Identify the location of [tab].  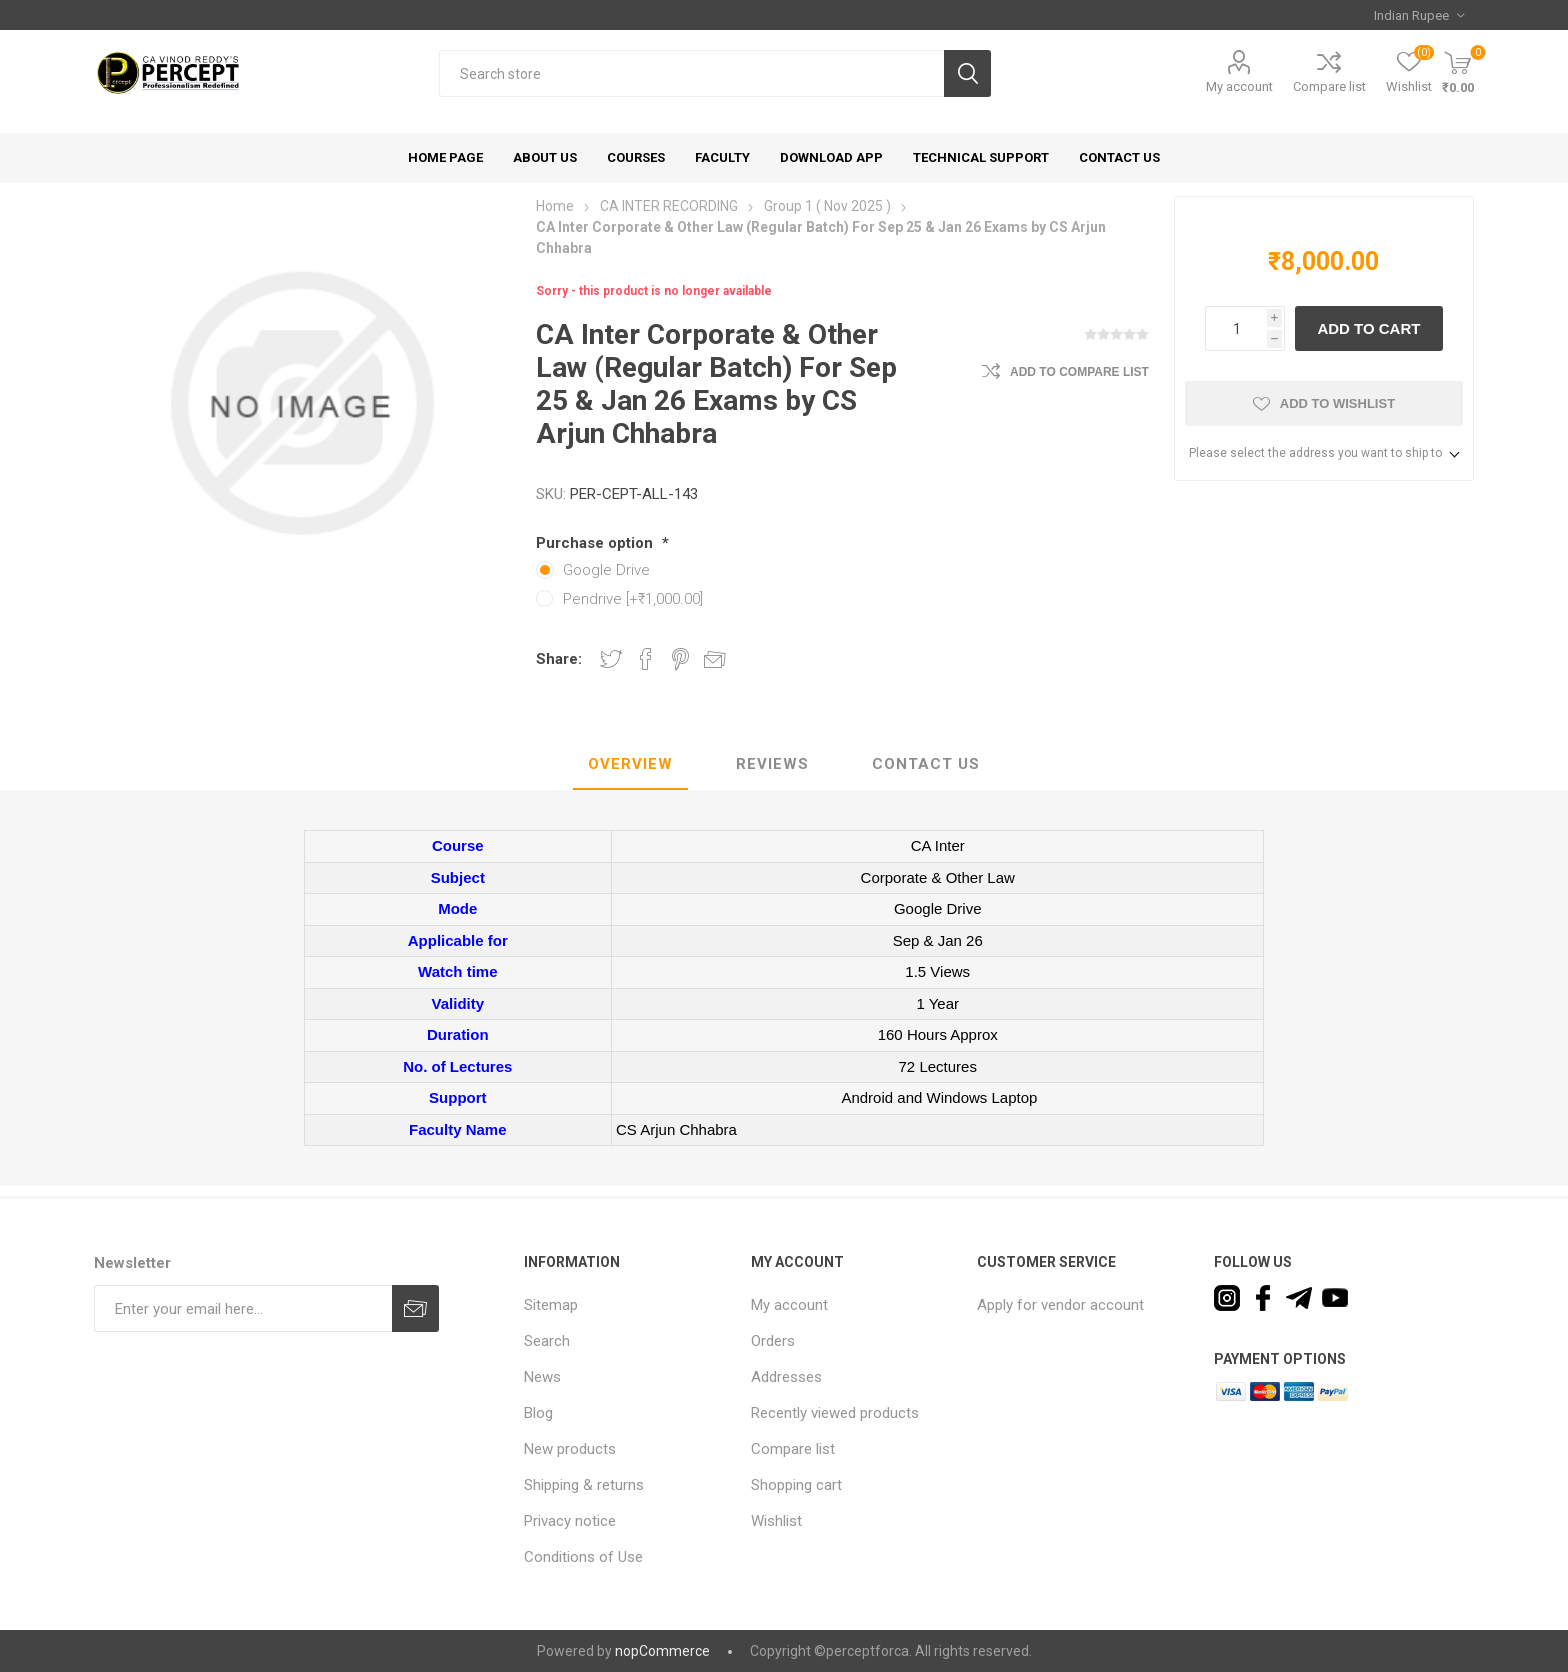
(630, 765).